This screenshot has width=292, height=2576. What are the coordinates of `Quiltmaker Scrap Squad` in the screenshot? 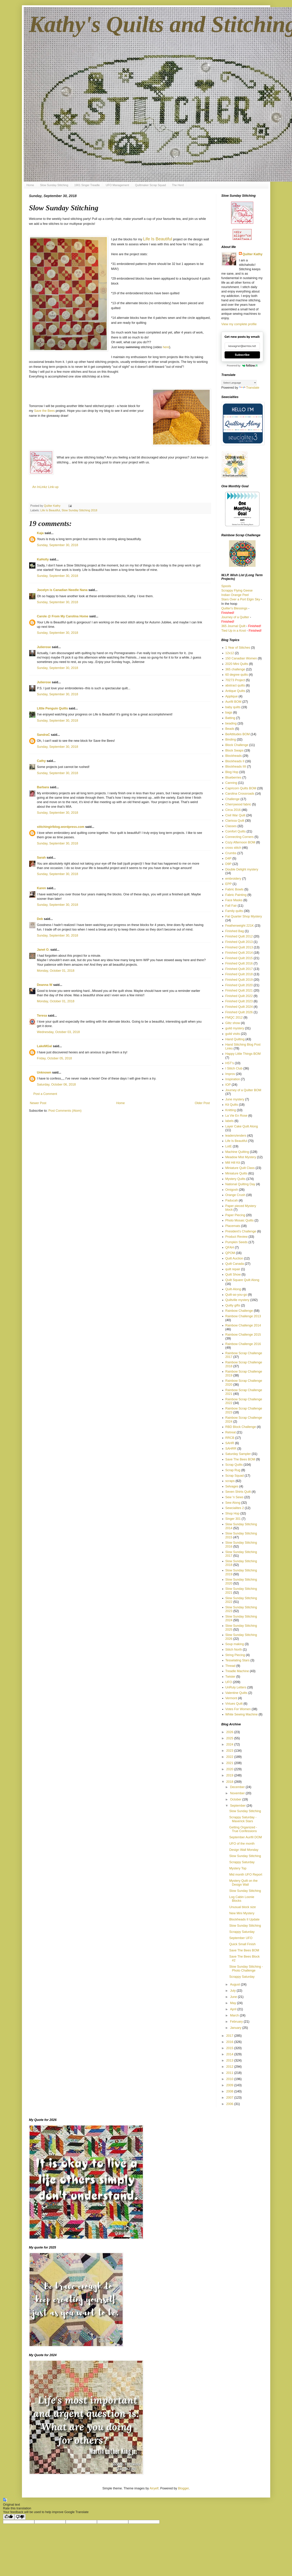 It's located at (150, 185).